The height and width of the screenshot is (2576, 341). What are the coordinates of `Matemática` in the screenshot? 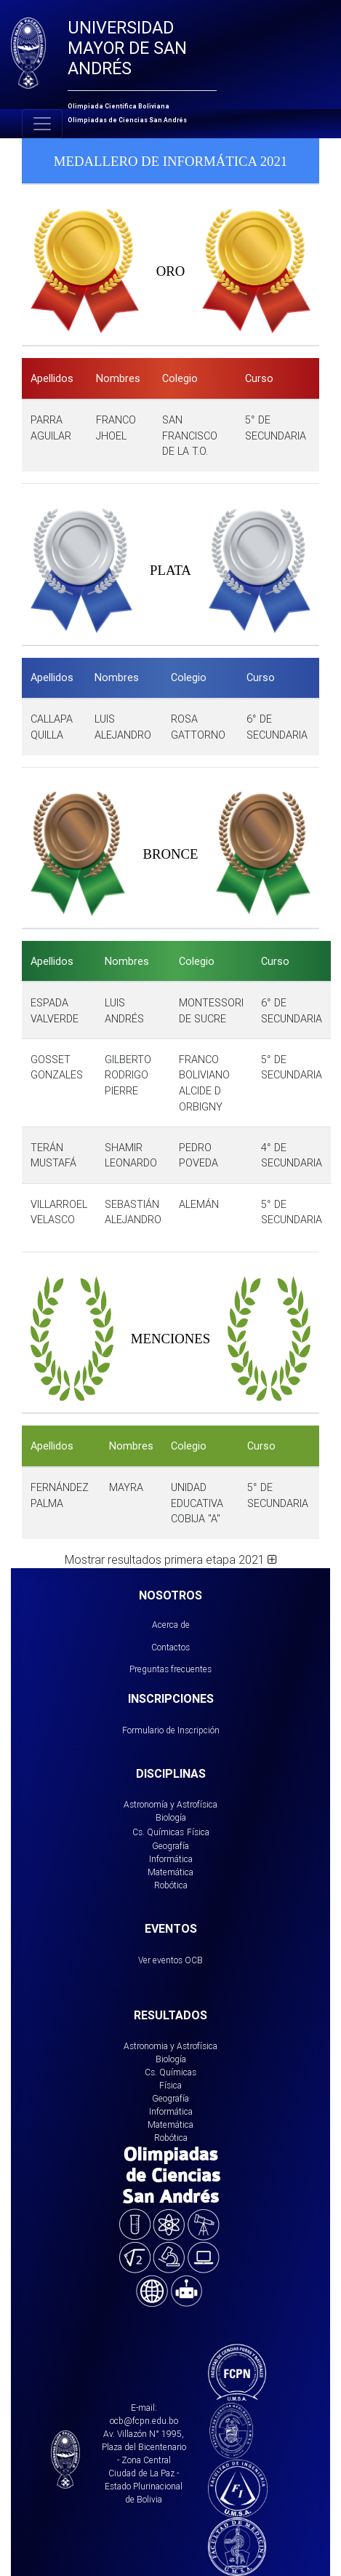 It's located at (170, 1872).